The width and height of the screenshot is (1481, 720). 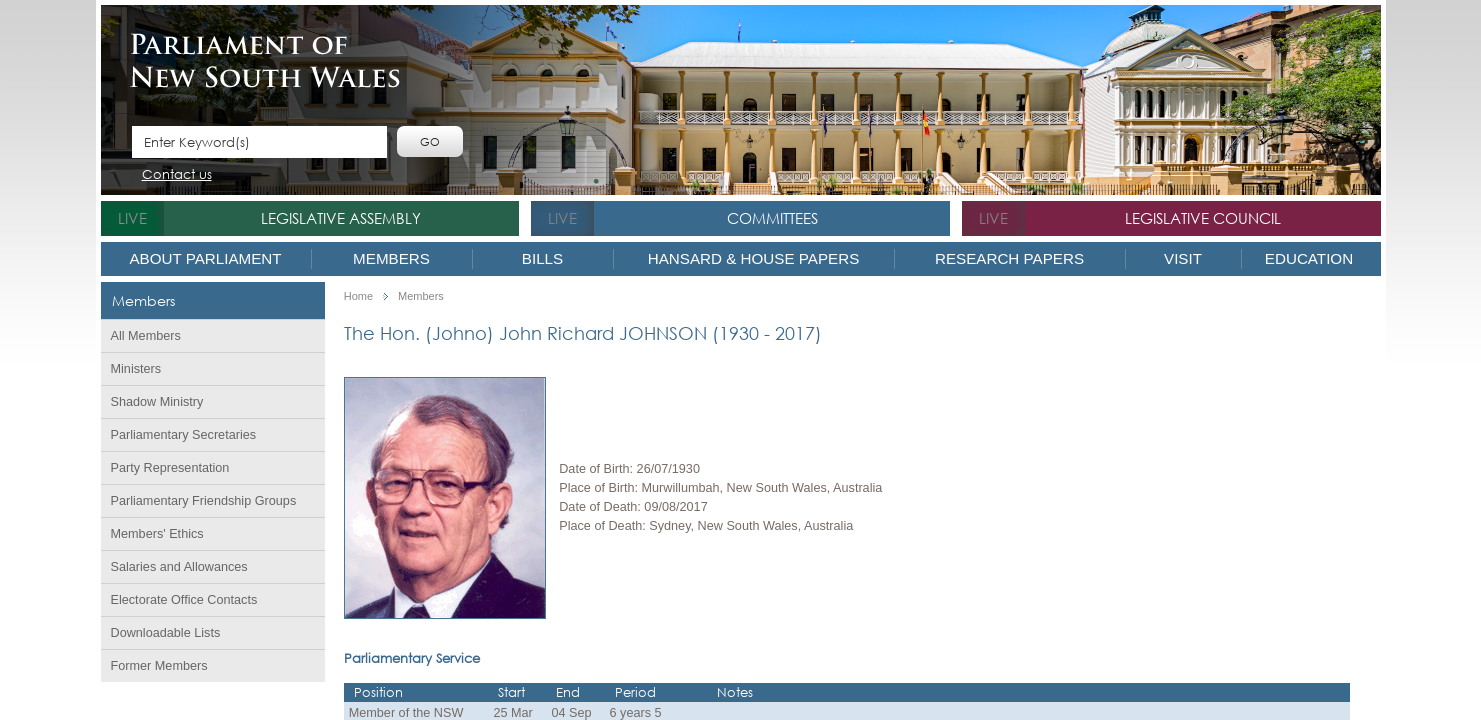 What do you see at coordinates (341, 218) in the screenshot?
I see `Legislative Assembly` at bounding box center [341, 218].